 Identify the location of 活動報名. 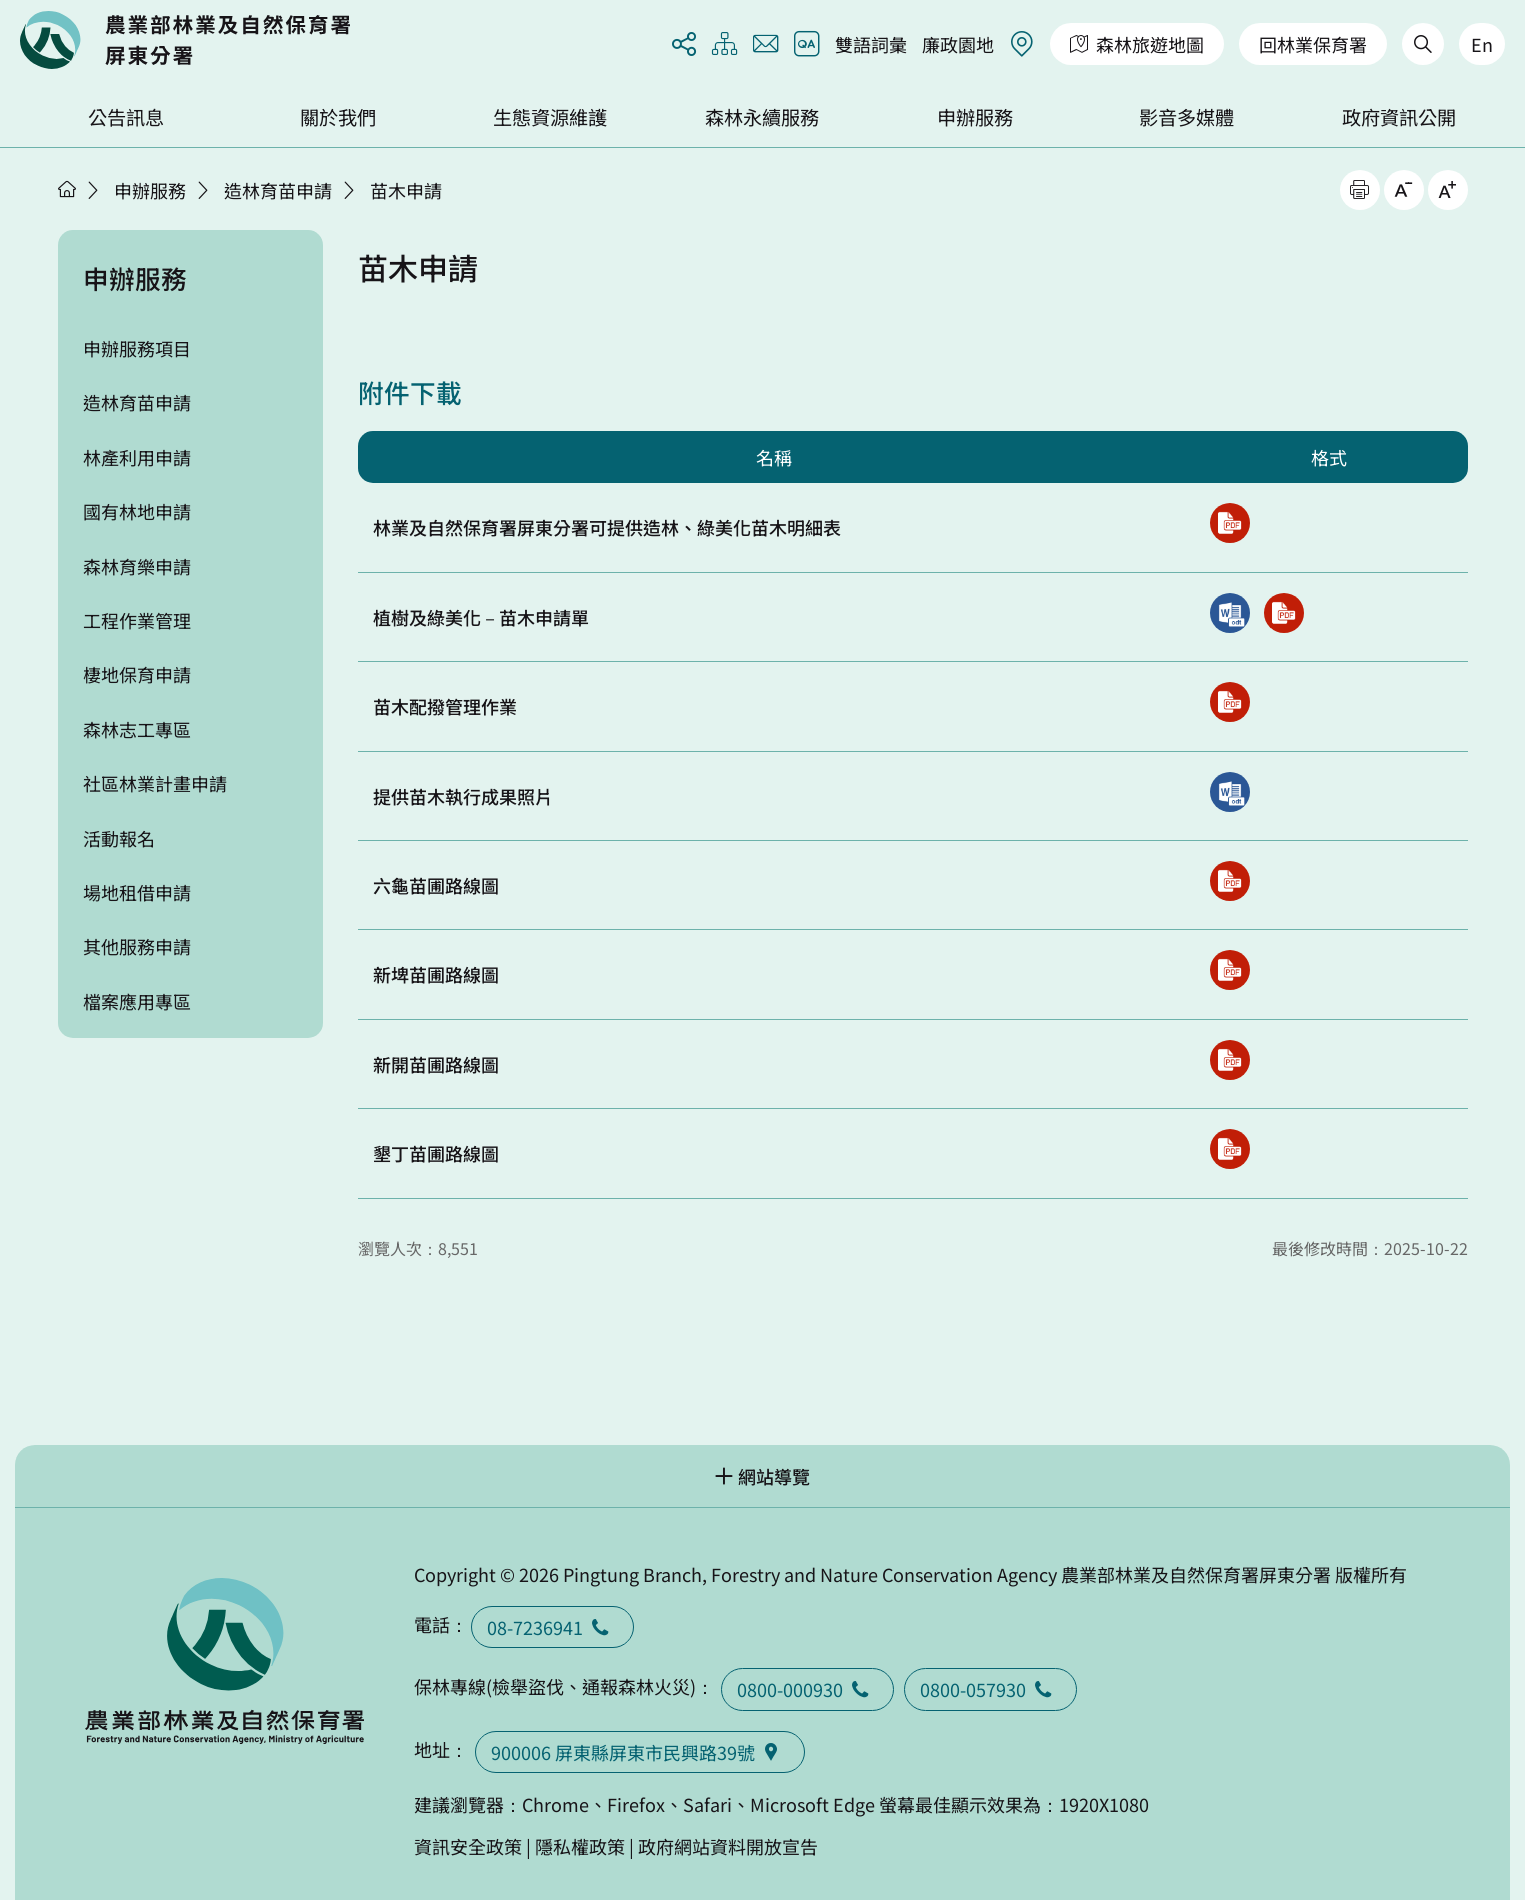
(119, 838).